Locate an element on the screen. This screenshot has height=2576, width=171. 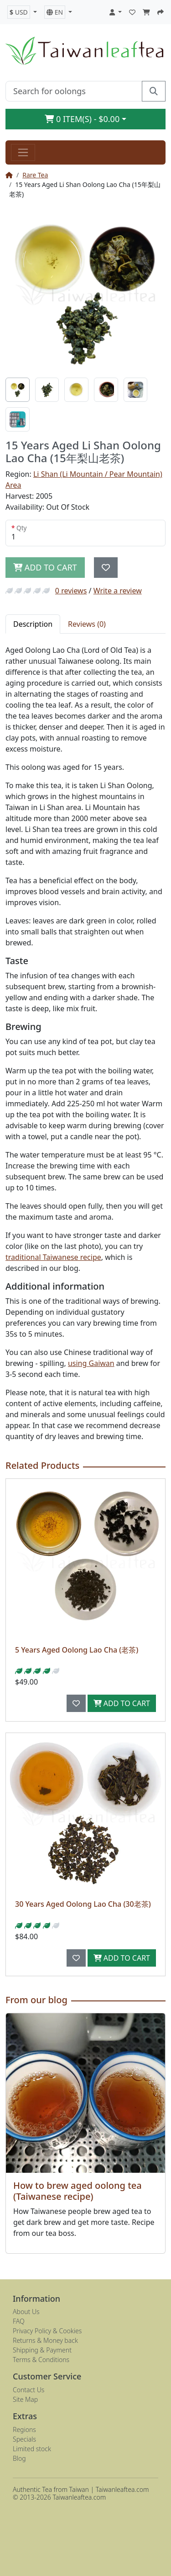
traditional Taiwanese recipe is located at coordinates (53, 1257).